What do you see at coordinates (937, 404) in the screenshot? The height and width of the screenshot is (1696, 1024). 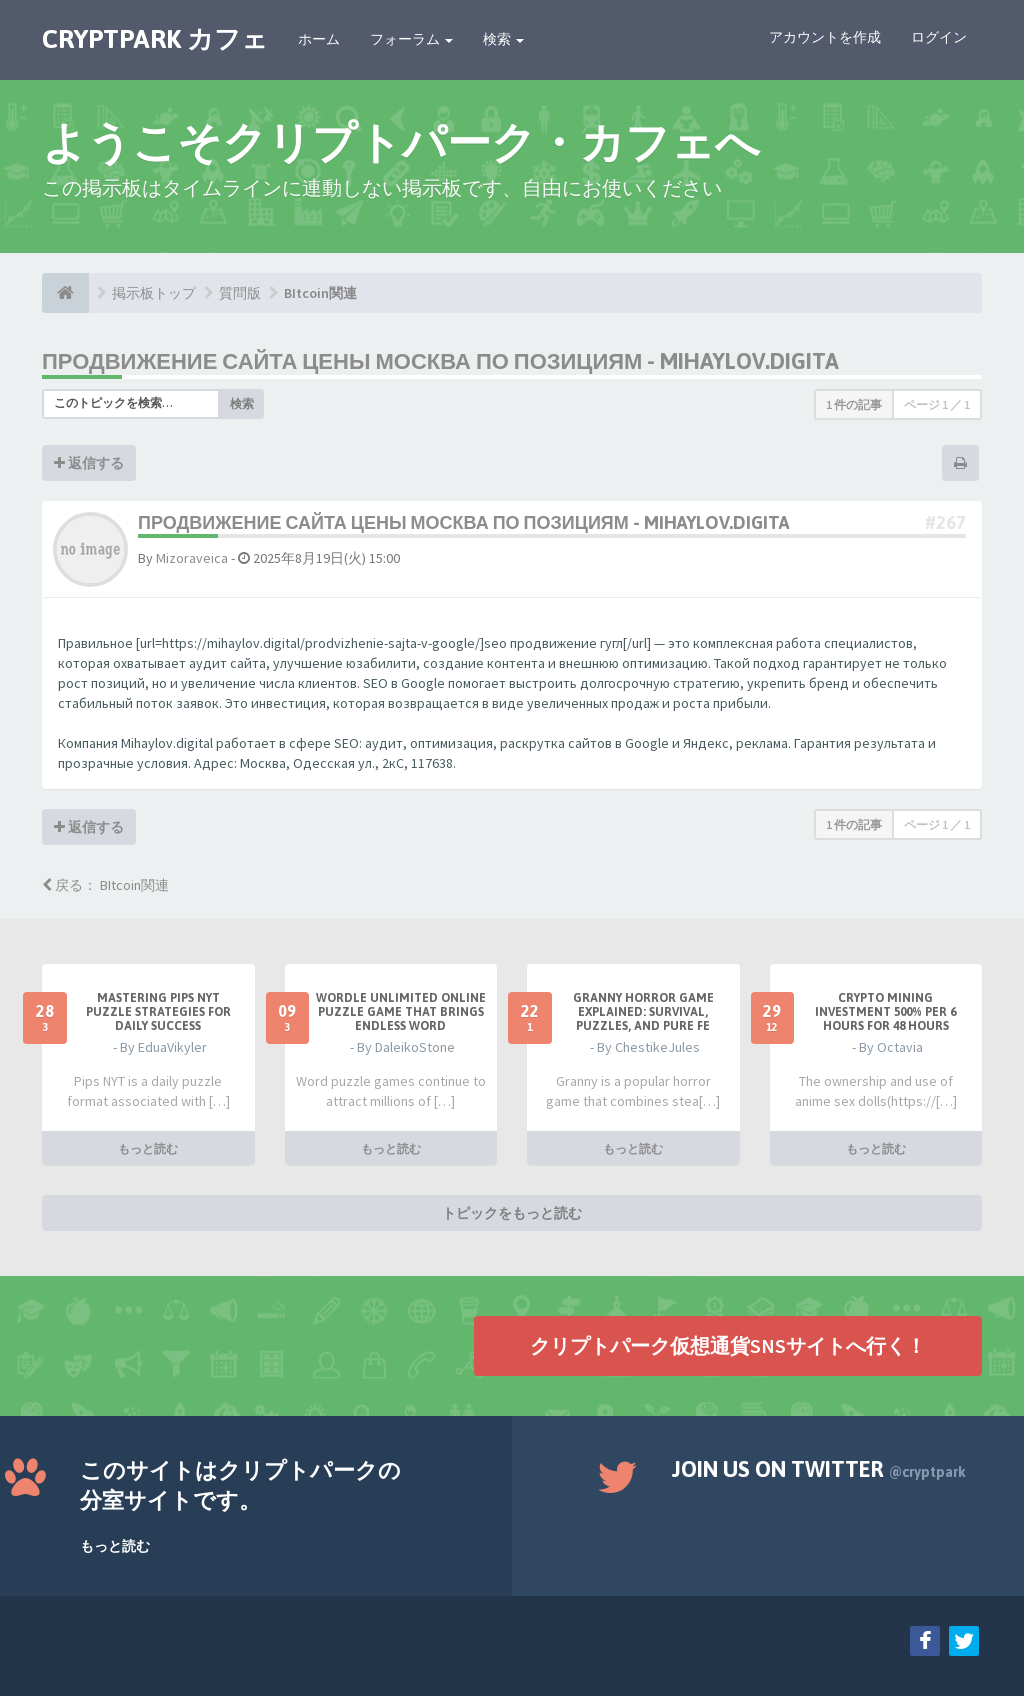 I see `ページ ／` at bounding box center [937, 404].